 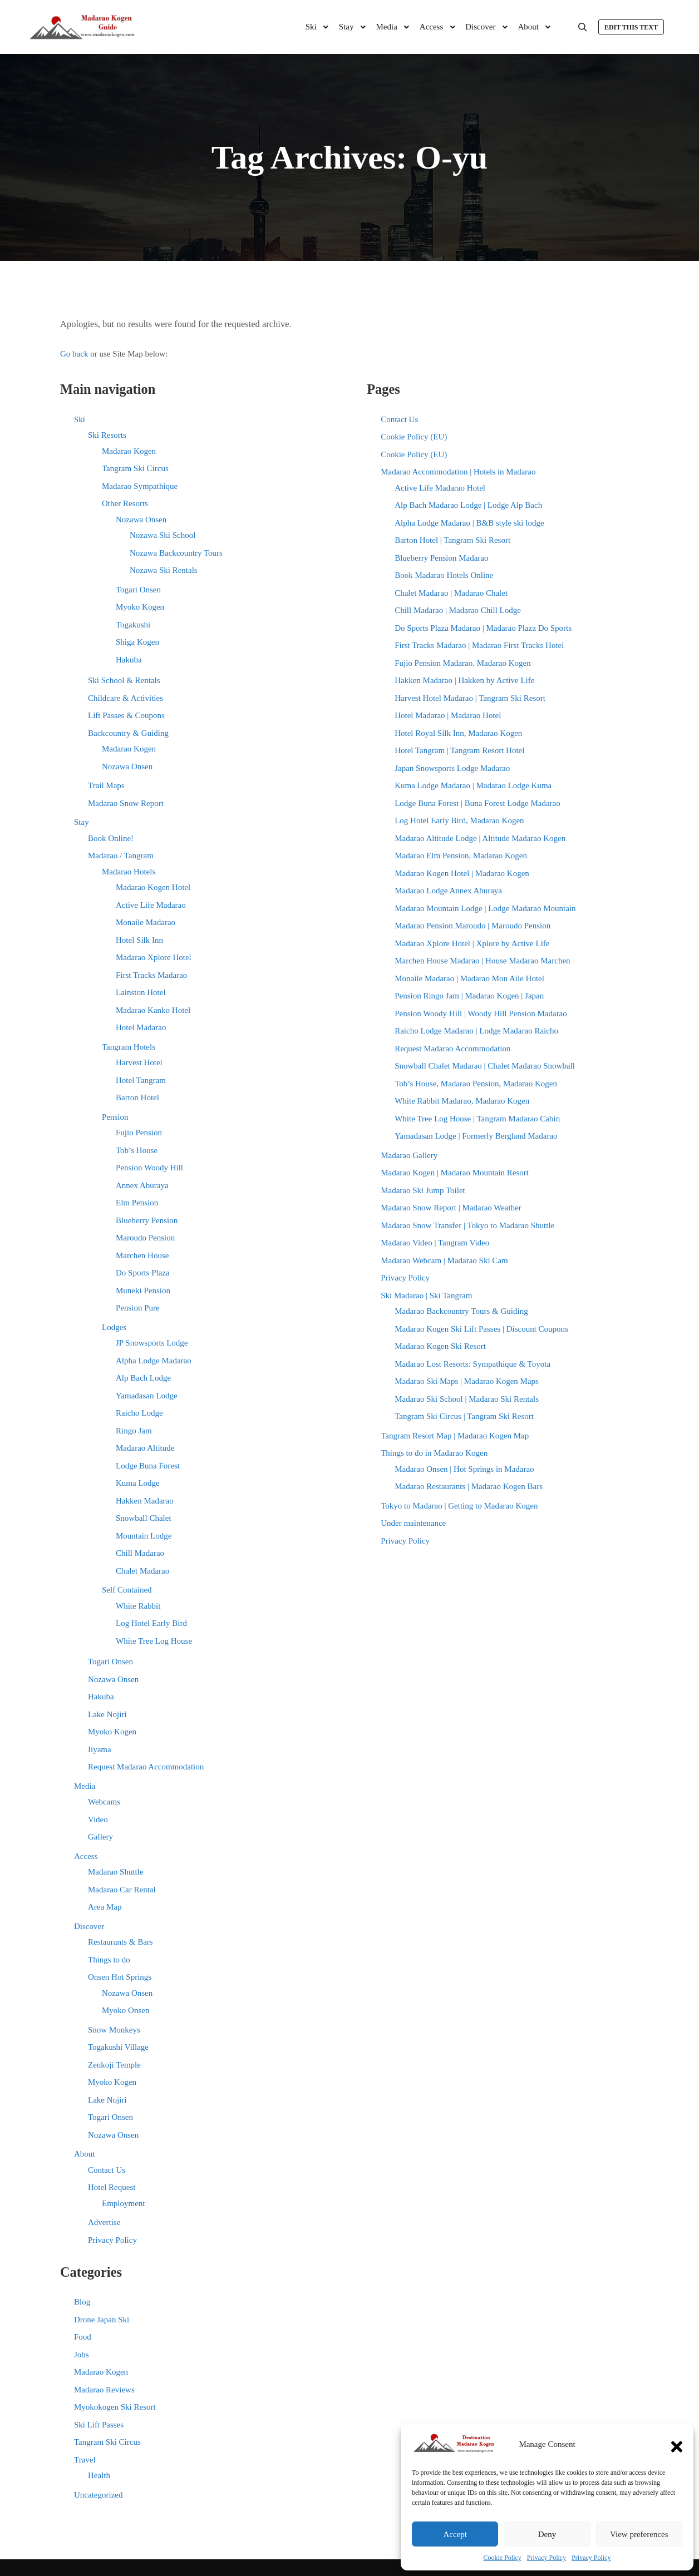 I want to click on Barton Hotel | Tangram Ski Resort, so click(x=452, y=540).